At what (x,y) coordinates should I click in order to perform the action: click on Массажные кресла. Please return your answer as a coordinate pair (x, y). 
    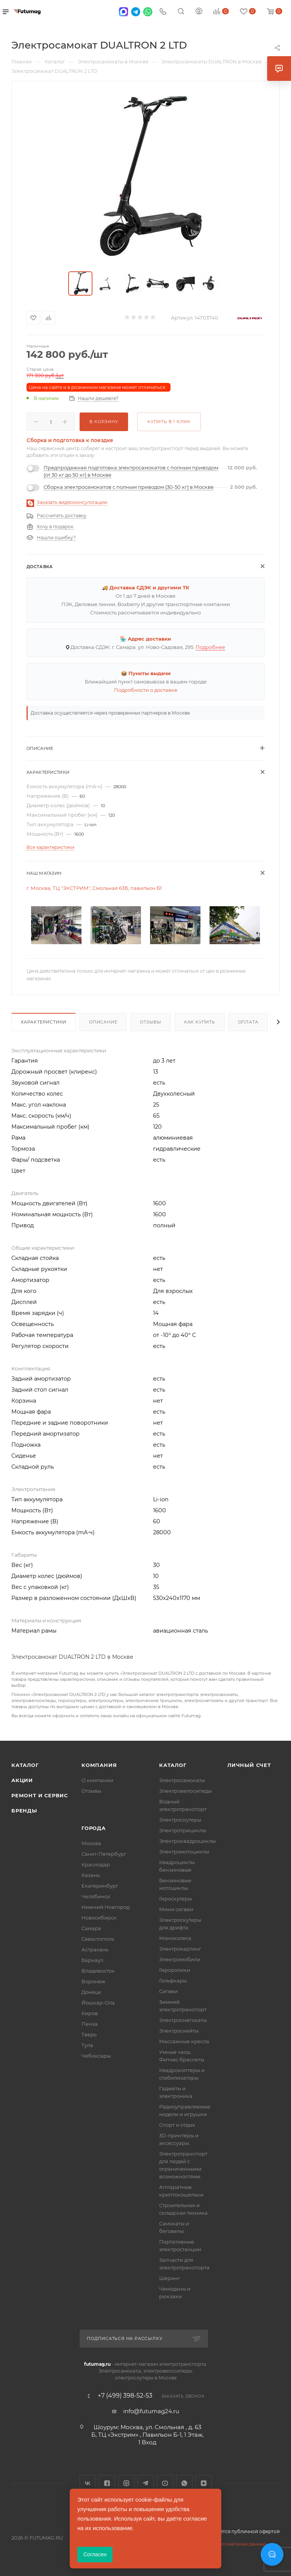
    Looking at the image, I should click on (184, 2041).